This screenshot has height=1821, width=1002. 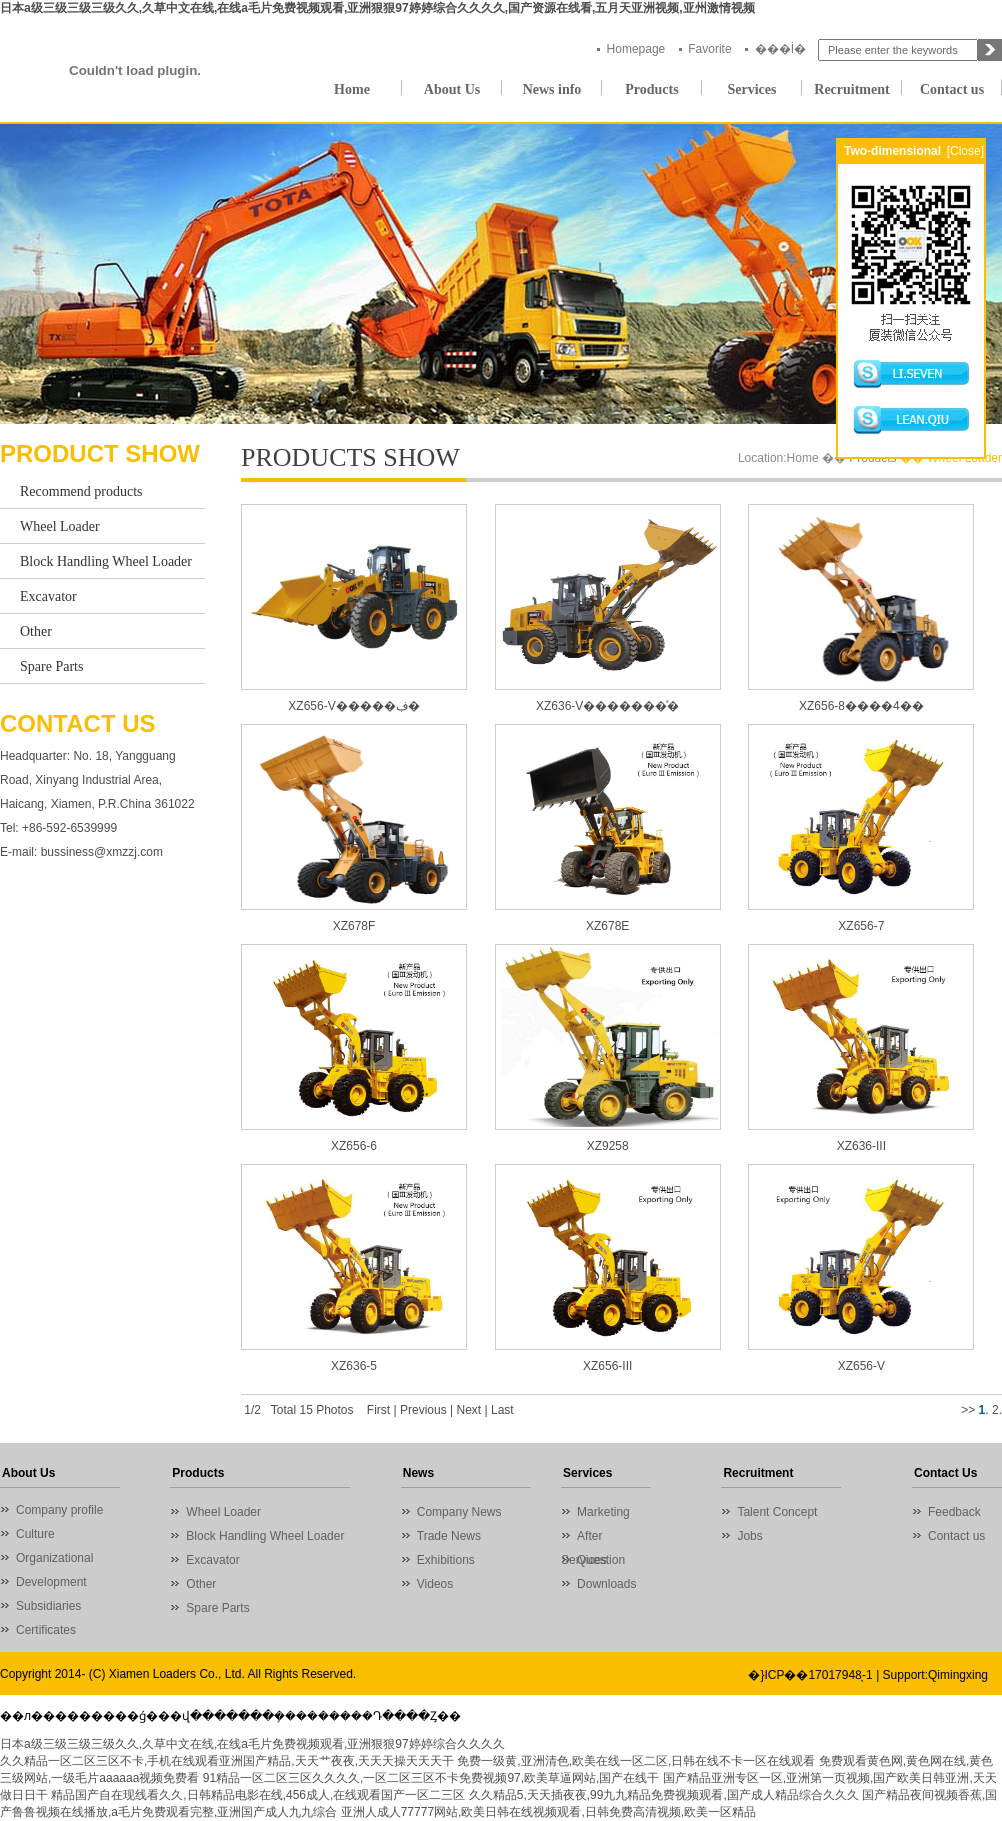 What do you see at coordinates (749, 1536) in the screenshot?
I see `Jobs` at bounding box center [749, 1536].